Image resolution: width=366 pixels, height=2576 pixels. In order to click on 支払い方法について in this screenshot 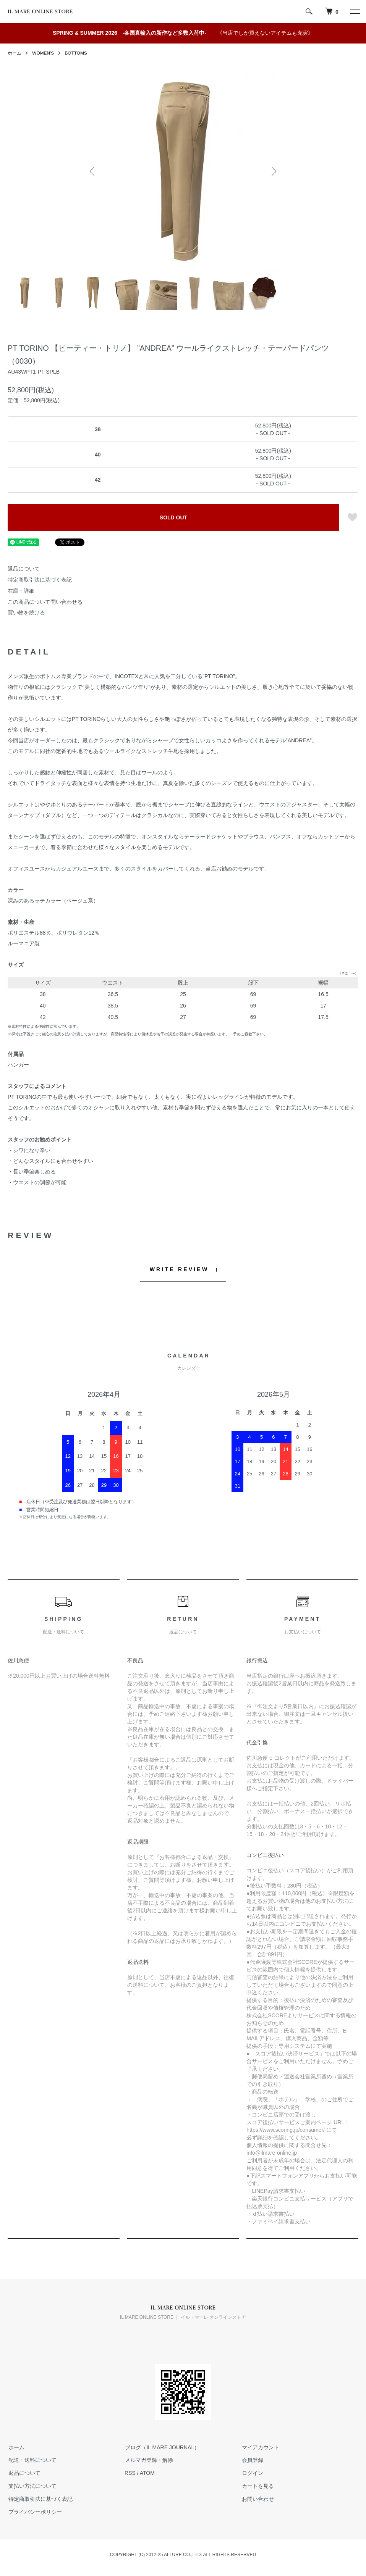, I will do `click(32, 2486)`.